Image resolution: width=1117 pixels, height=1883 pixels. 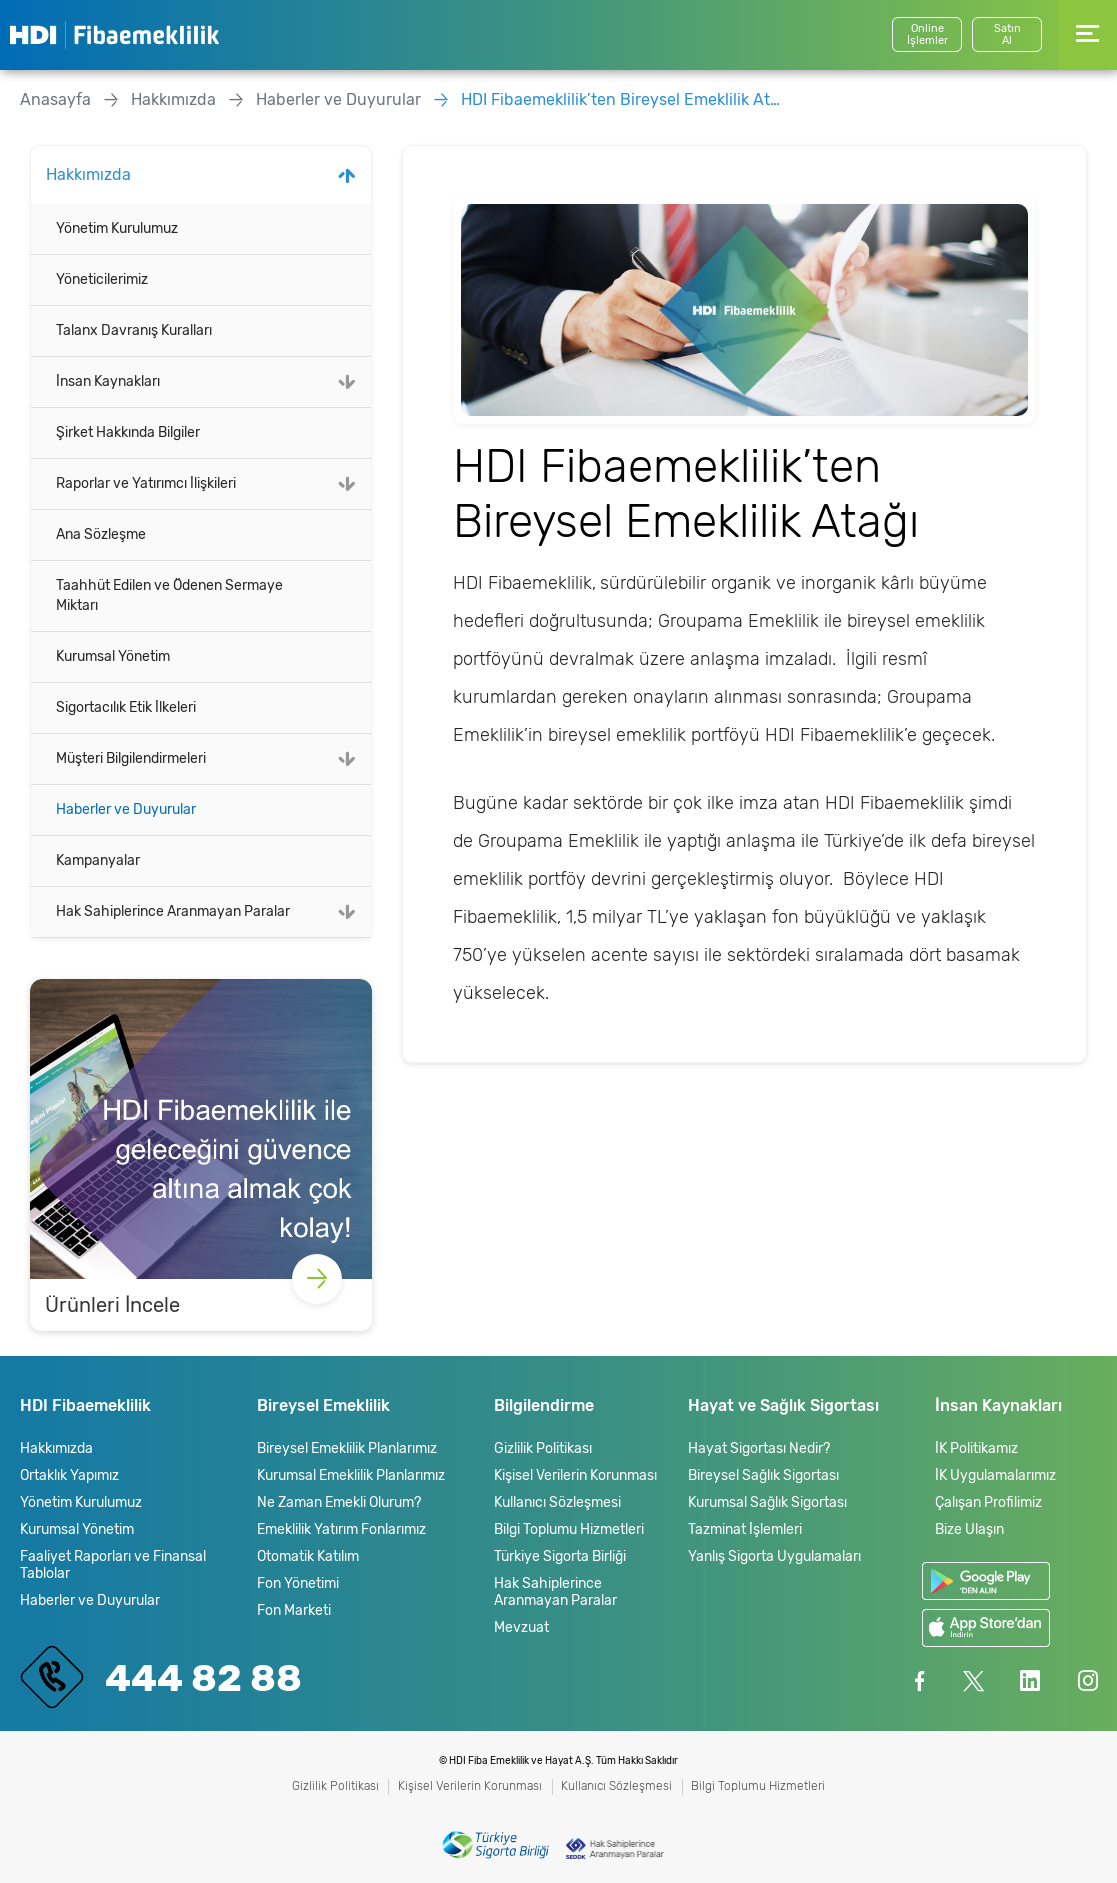 I want to click on Gizlilik Politikası, so click(x=543, y=1448).